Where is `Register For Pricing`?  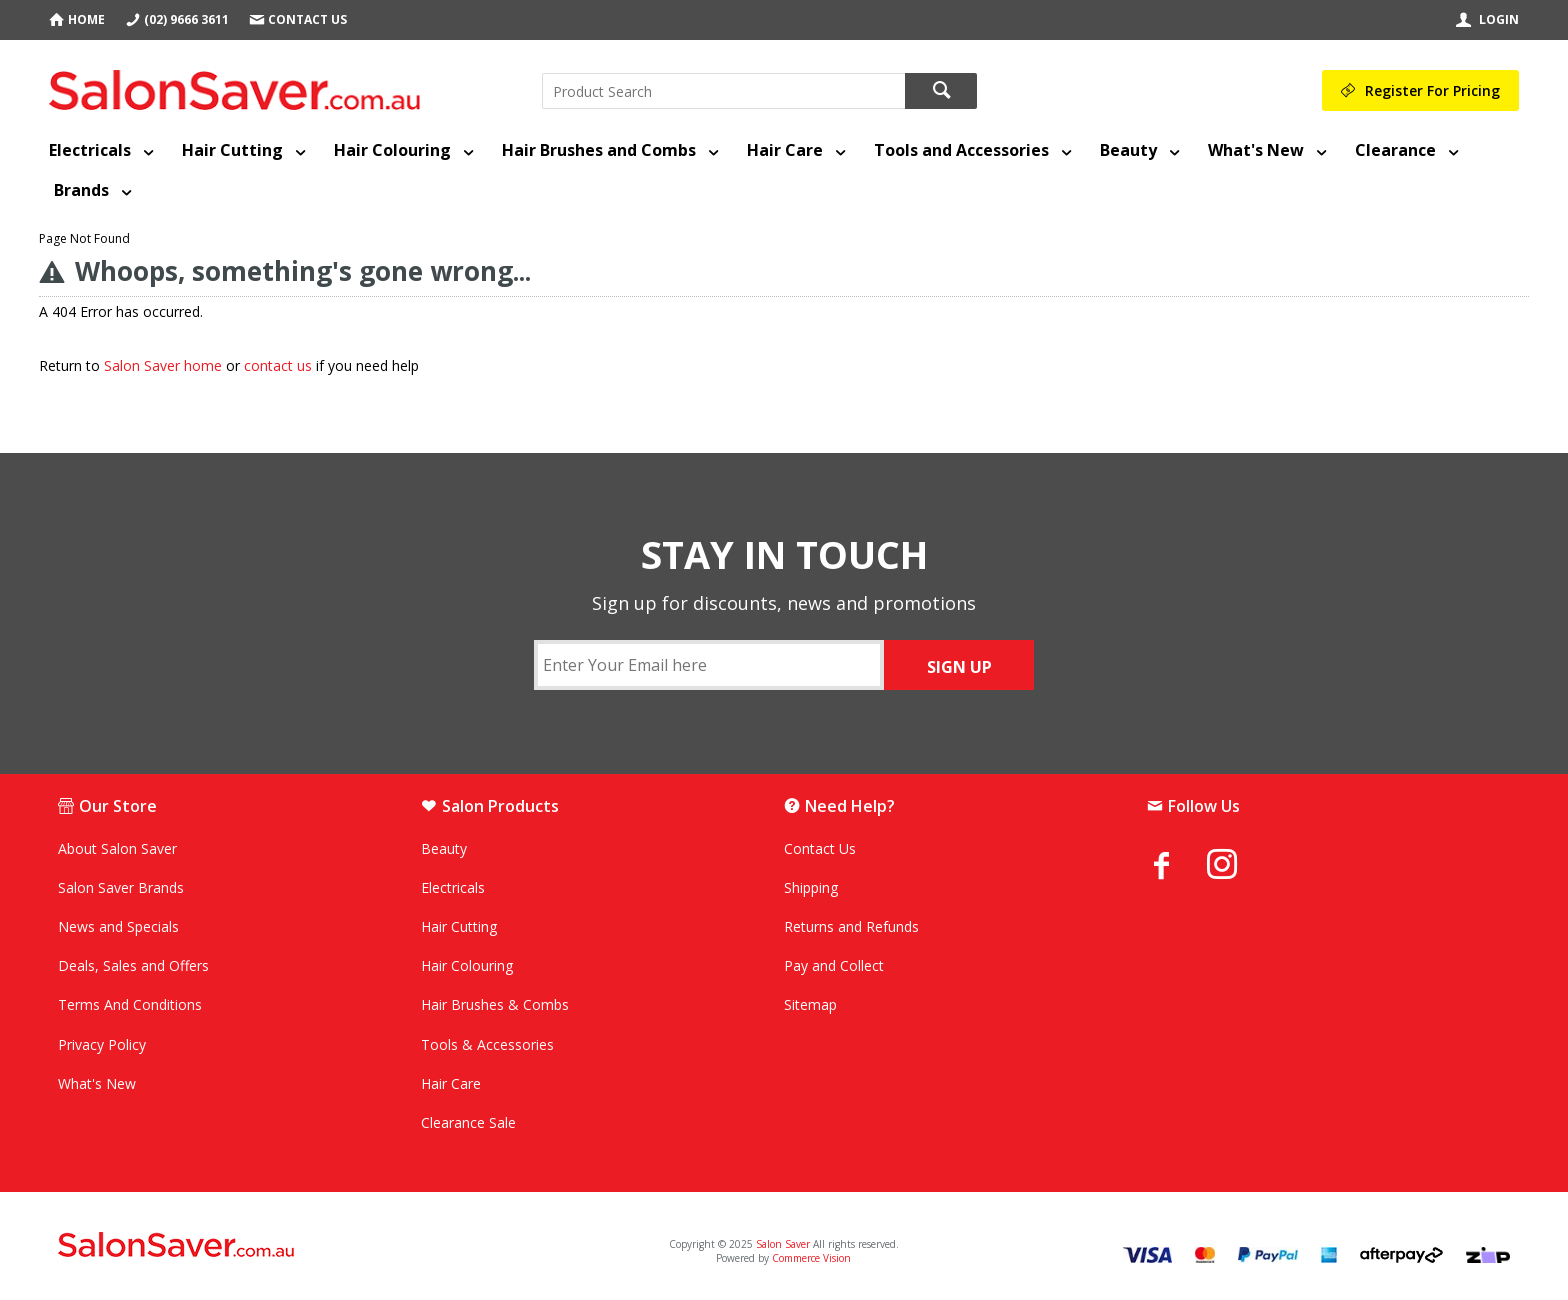 Register For Pricing is located at coordinates (1432, 90).